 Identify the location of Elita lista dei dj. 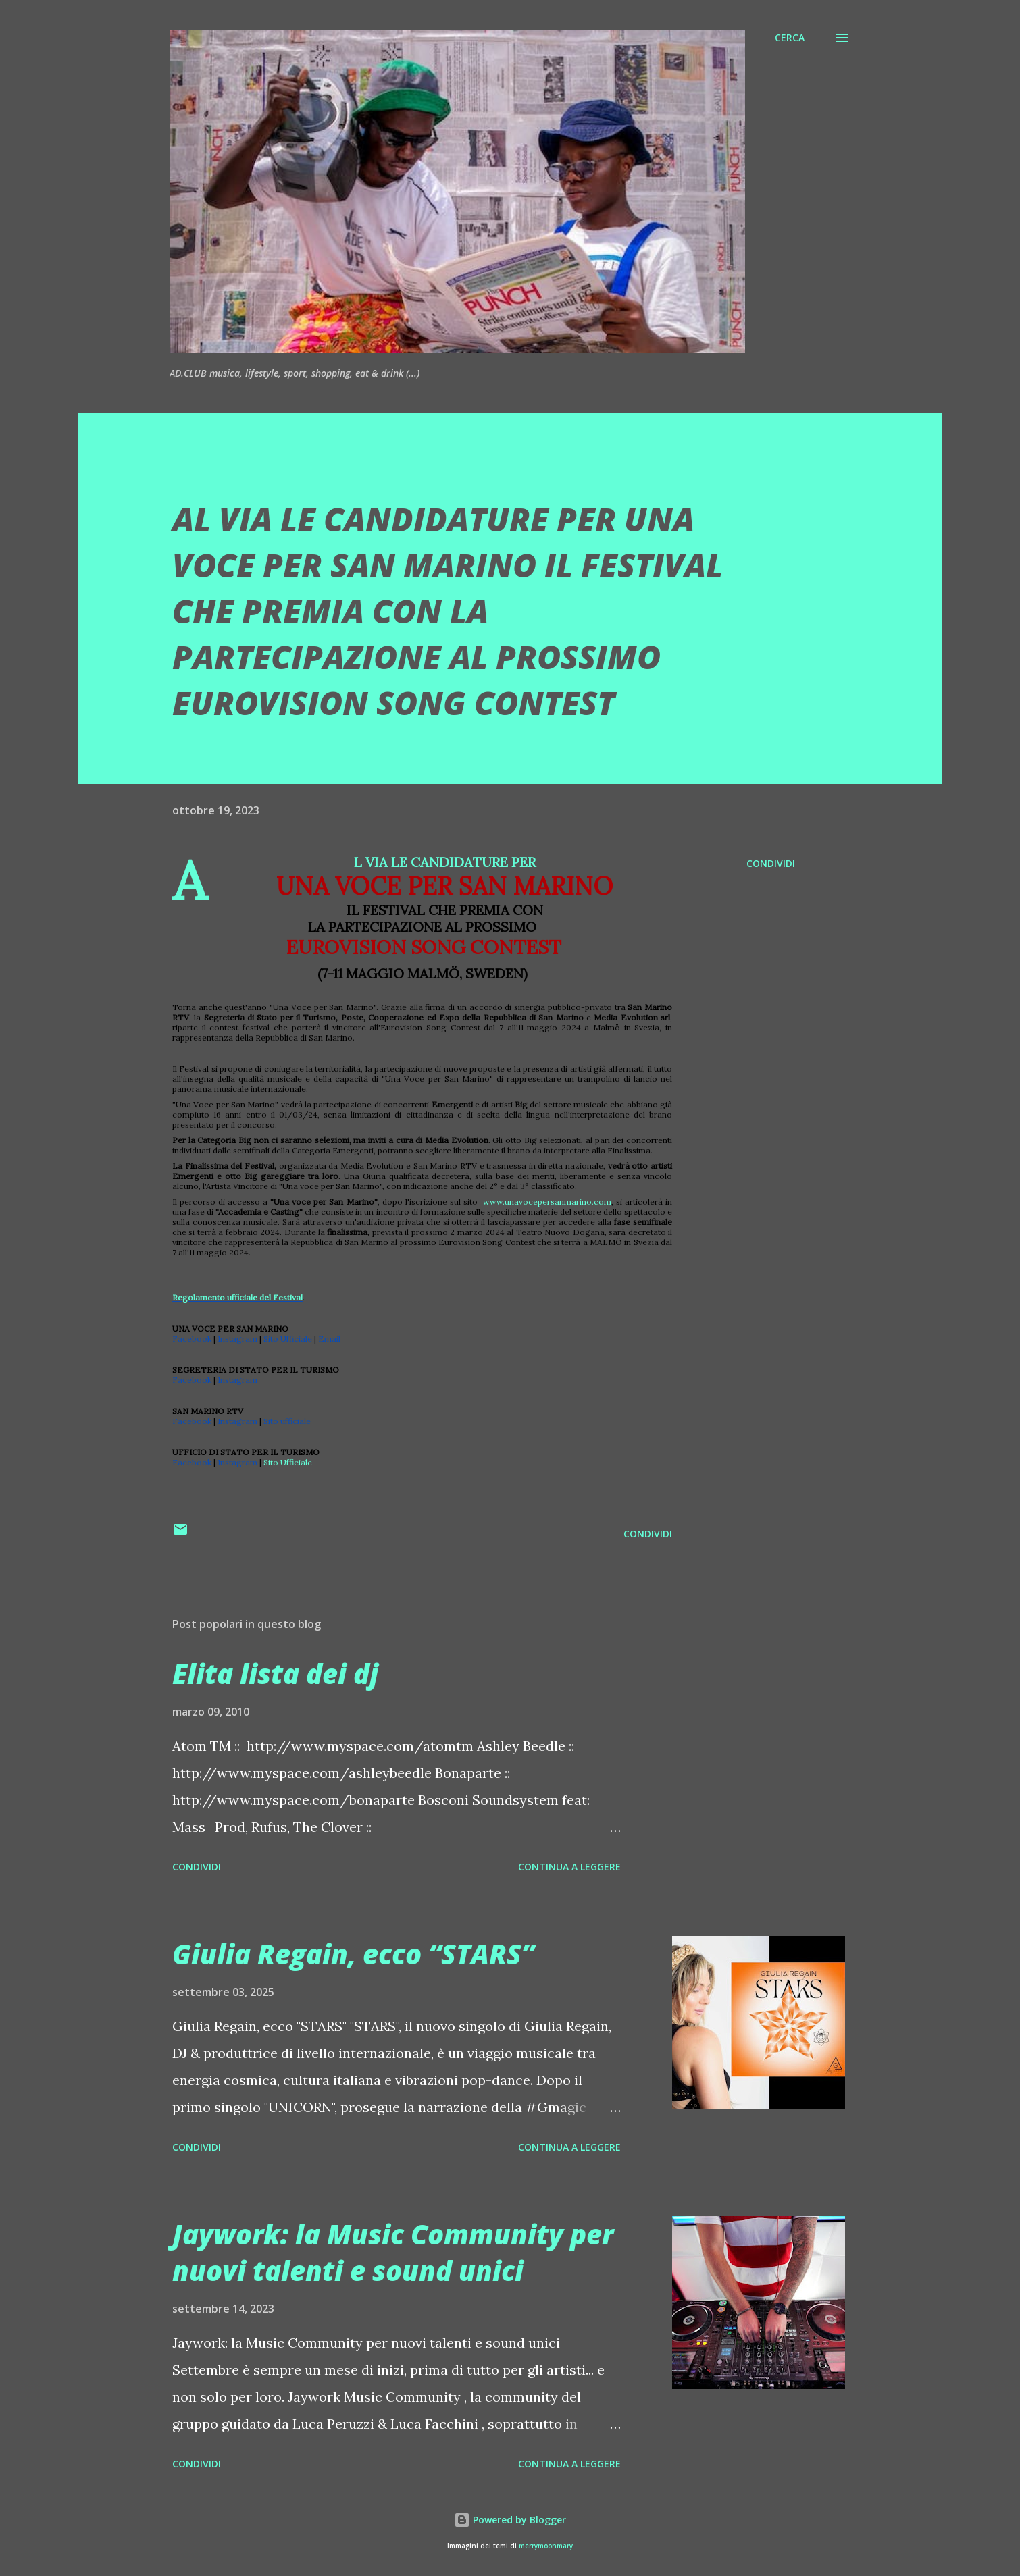
(275, 1673).